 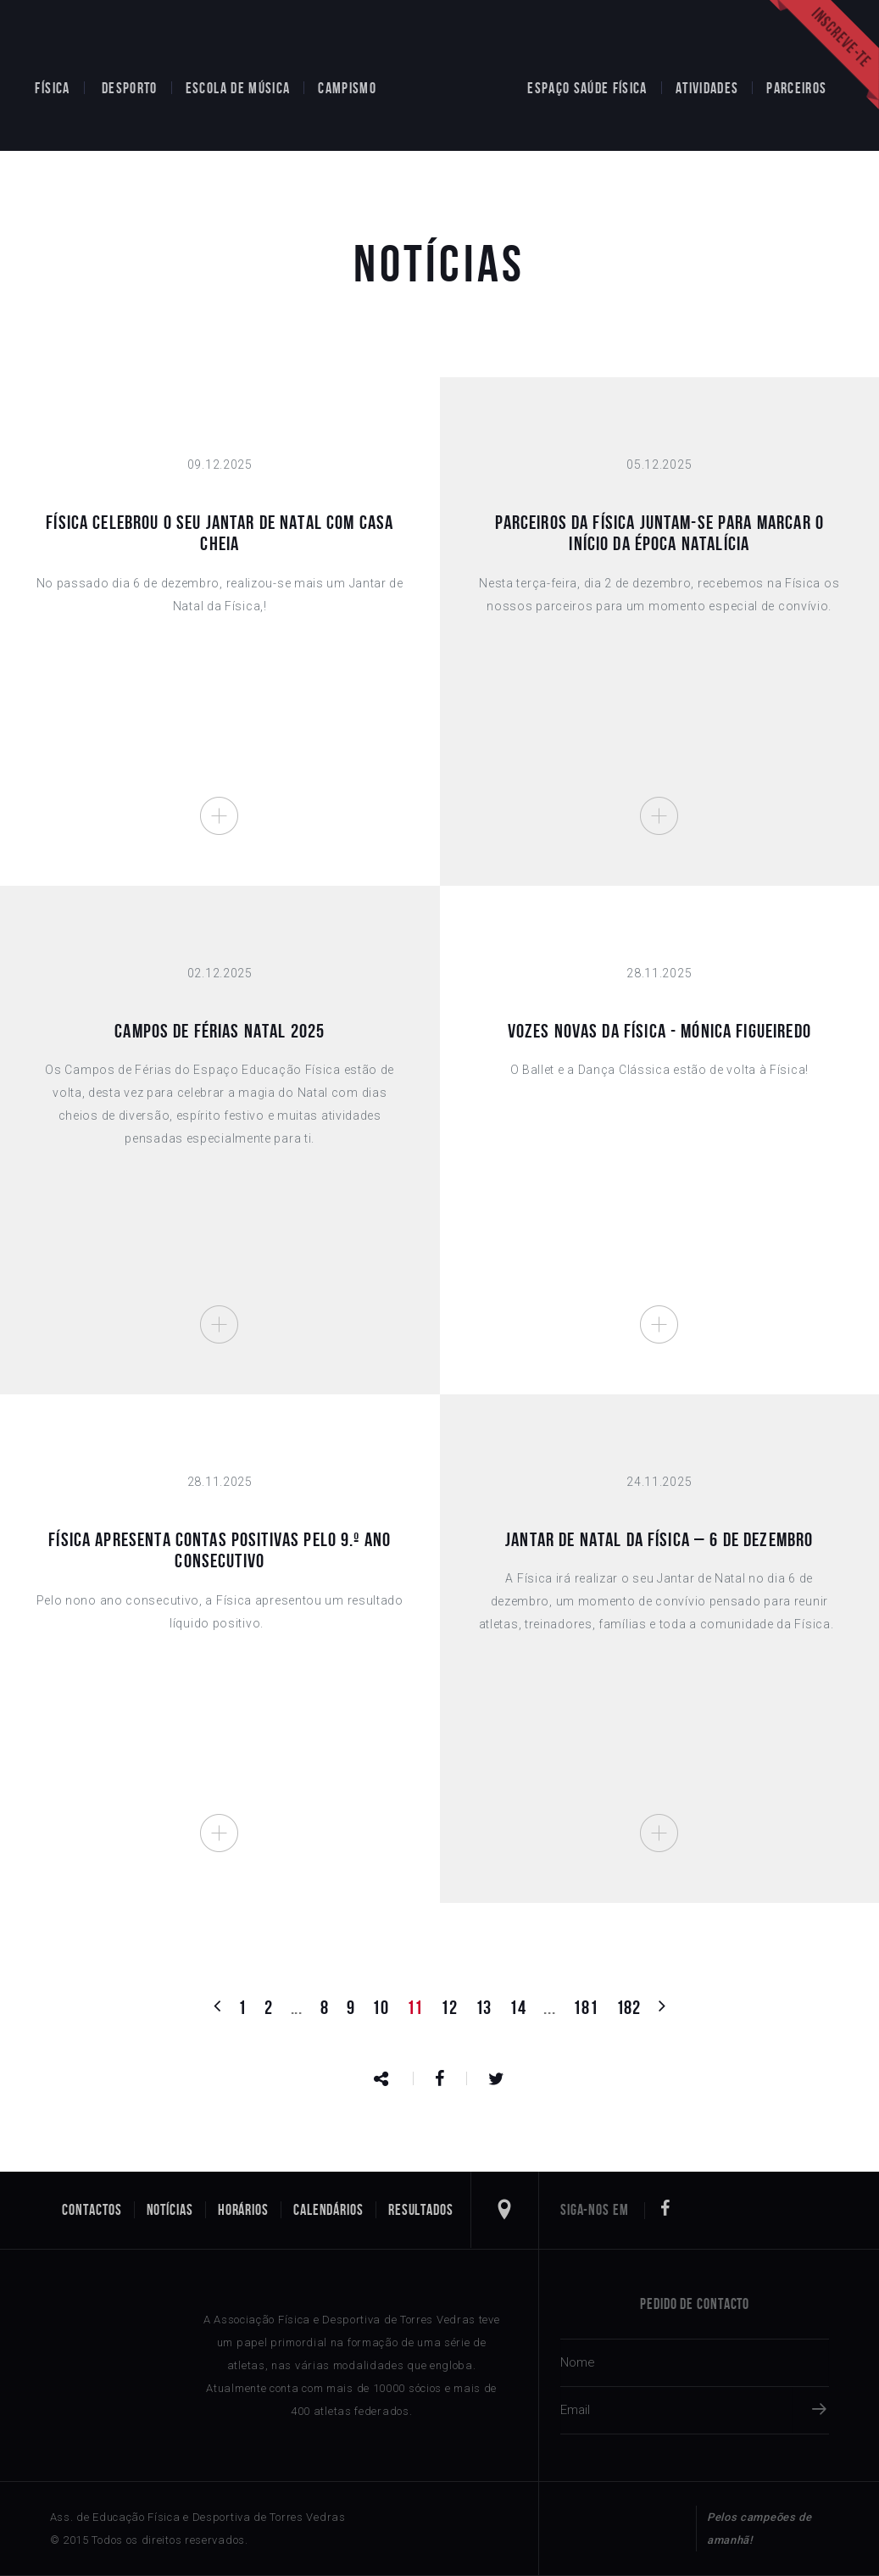 What do you see at coordinates (243, 2209) in the screenshot?
I see `Horários` at bounding box center [243, 2209].